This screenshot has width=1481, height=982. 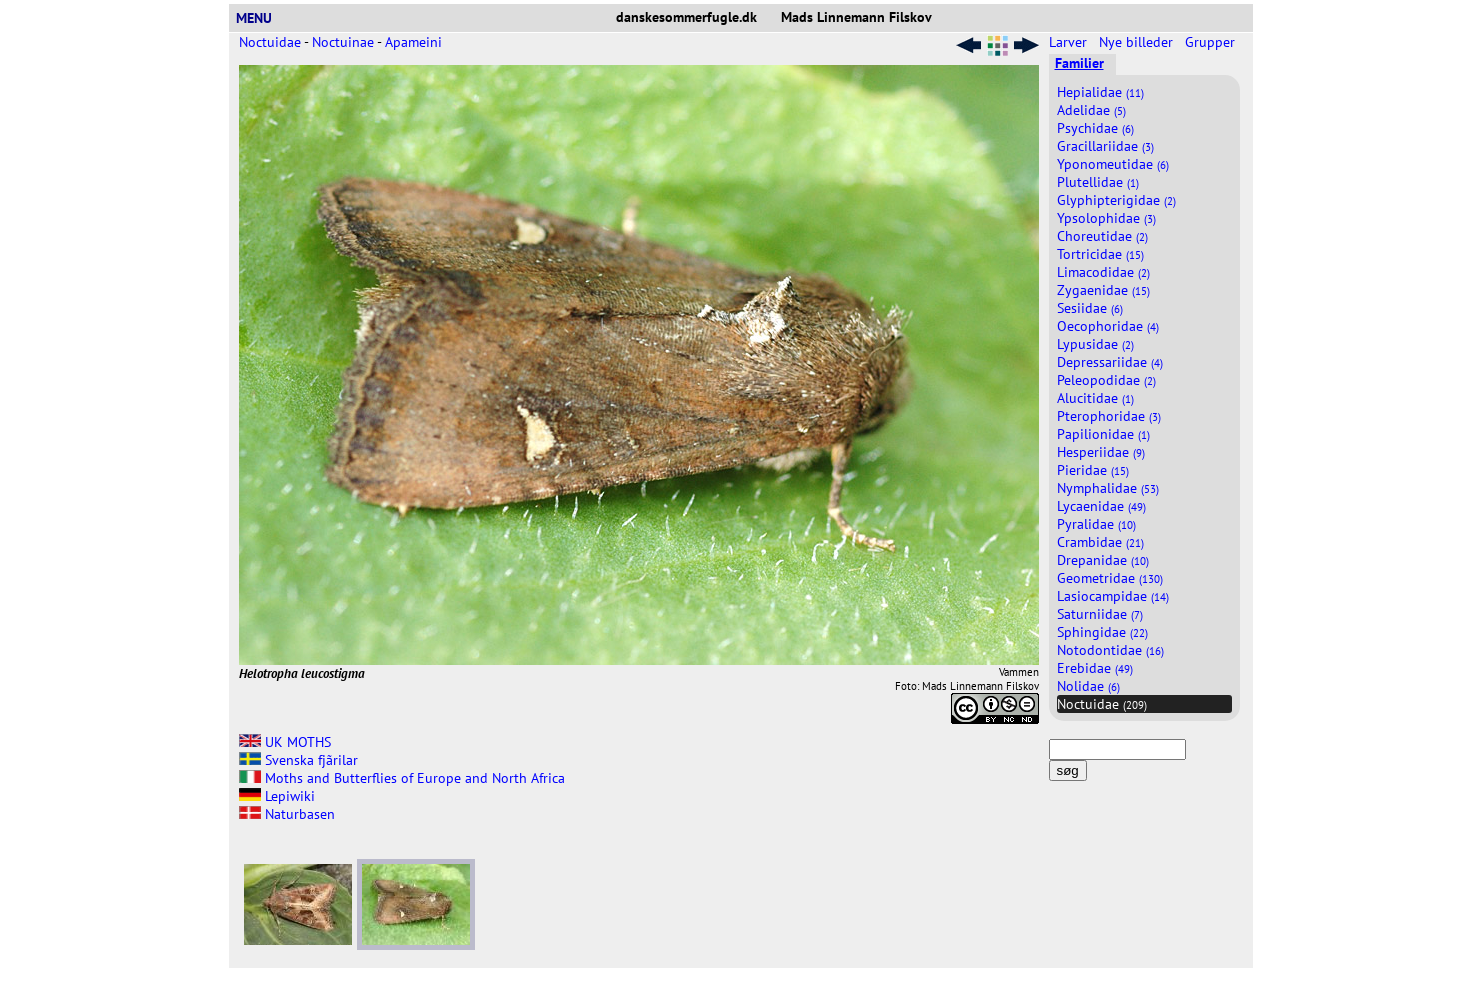 What do you see at coordinates (1095, 344) in the screenshot?
I see `Lypusidae` at bounding box center [1095, 344].